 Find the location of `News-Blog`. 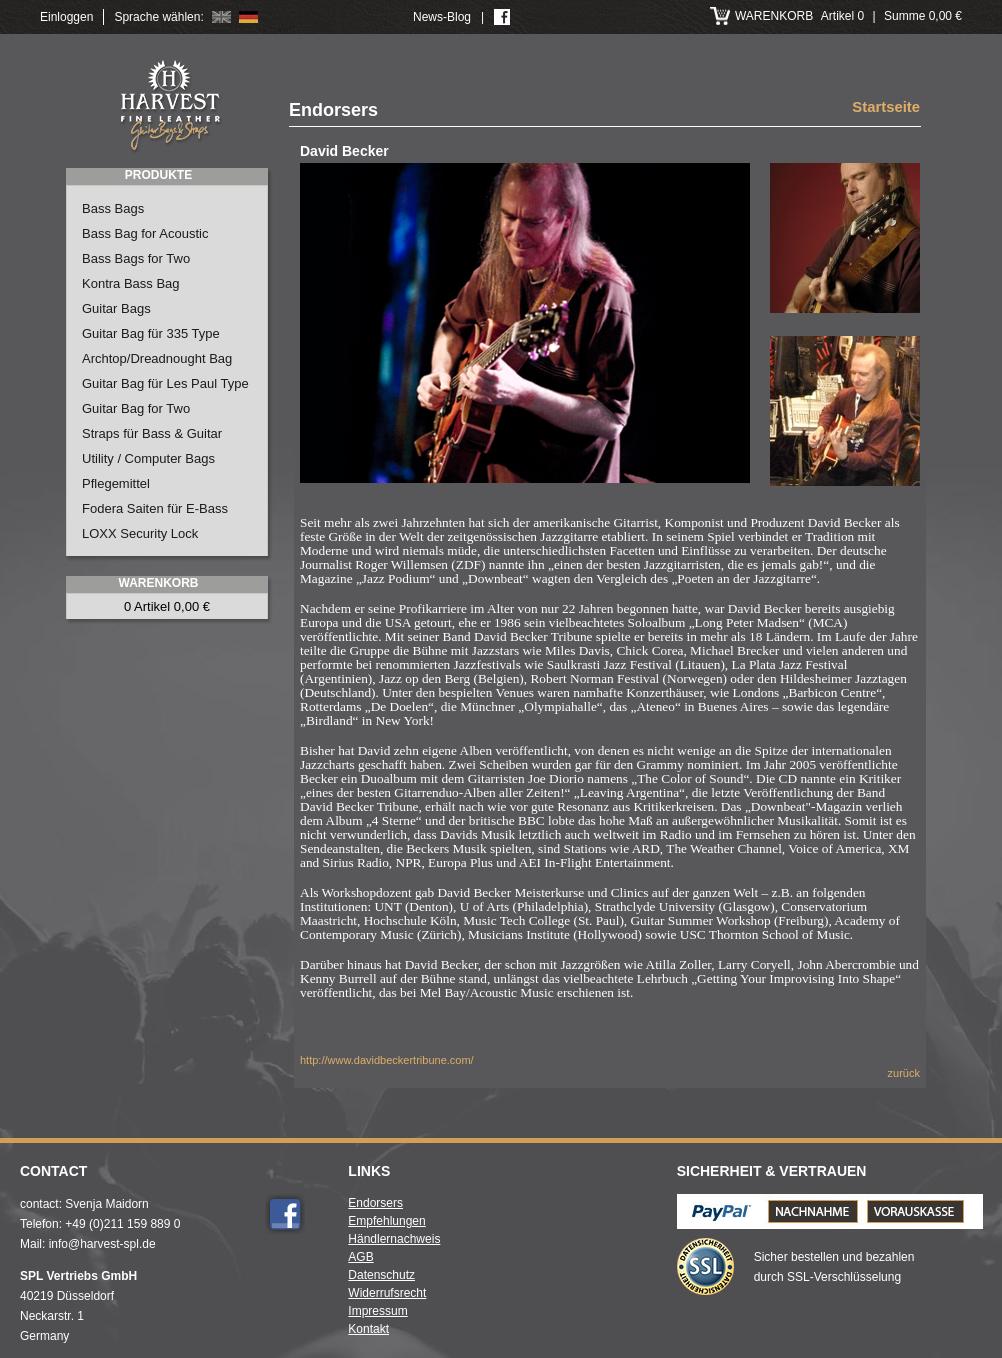

News-Blog is located at coordinates (442, 17).